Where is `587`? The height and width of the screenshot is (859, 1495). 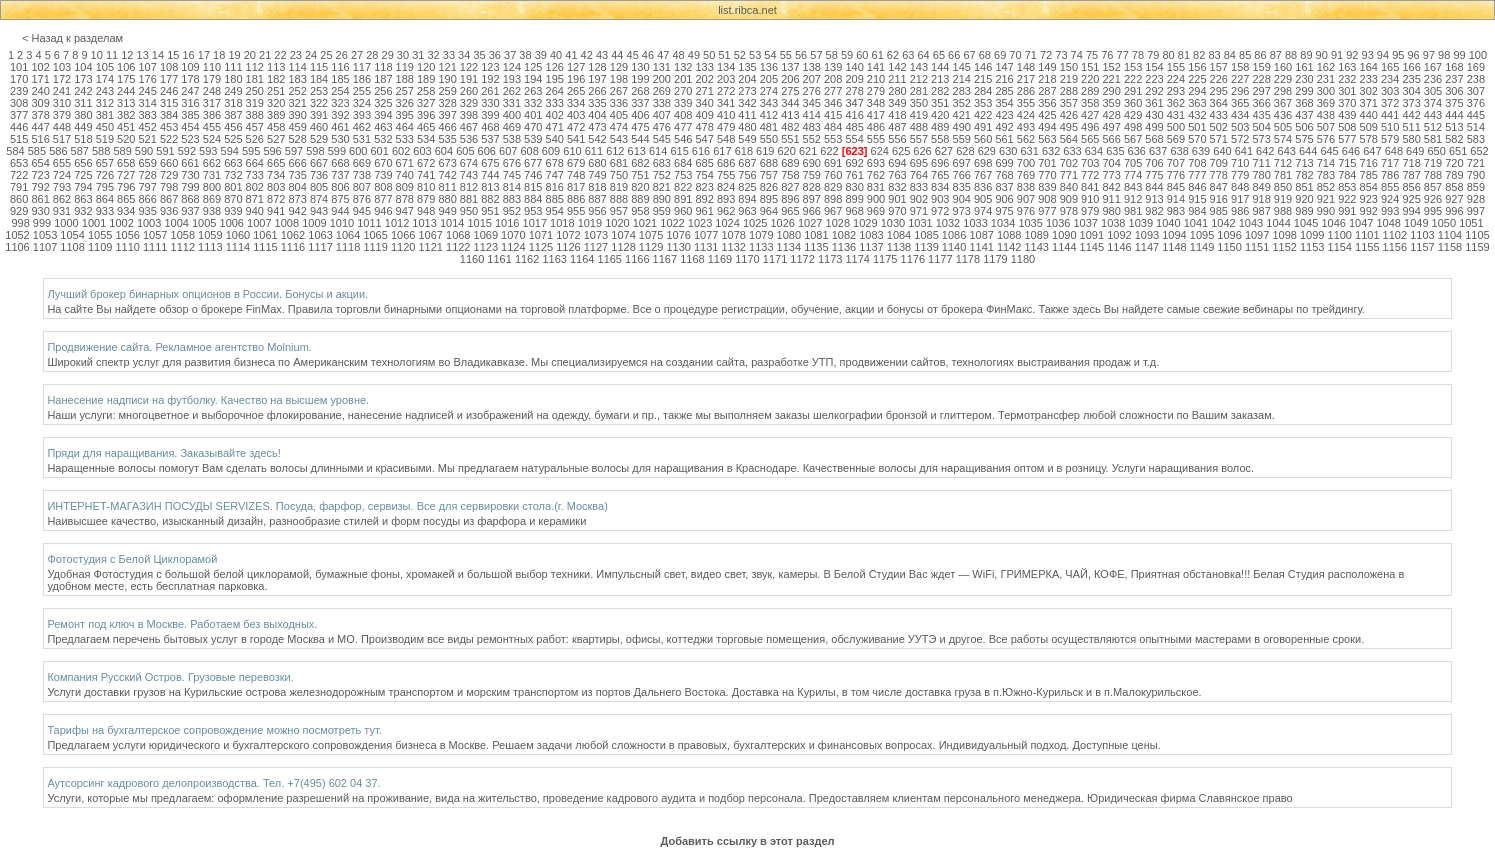 587 is located at coordinates (80, 151).